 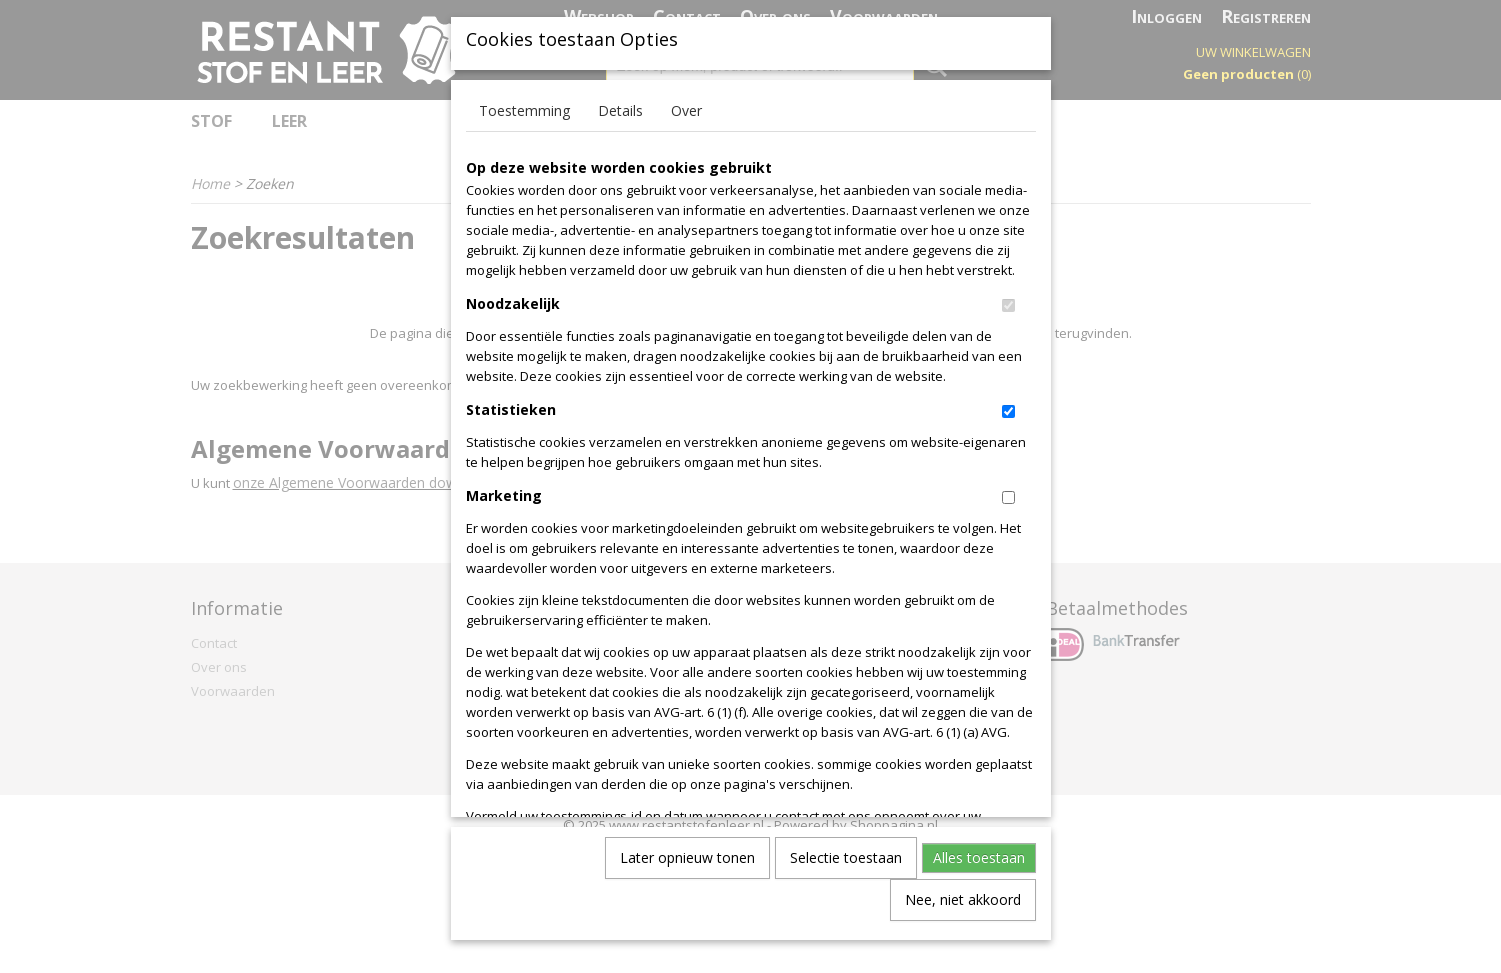 I want to click on Selectie toestaan, so click(x=846, y=872).